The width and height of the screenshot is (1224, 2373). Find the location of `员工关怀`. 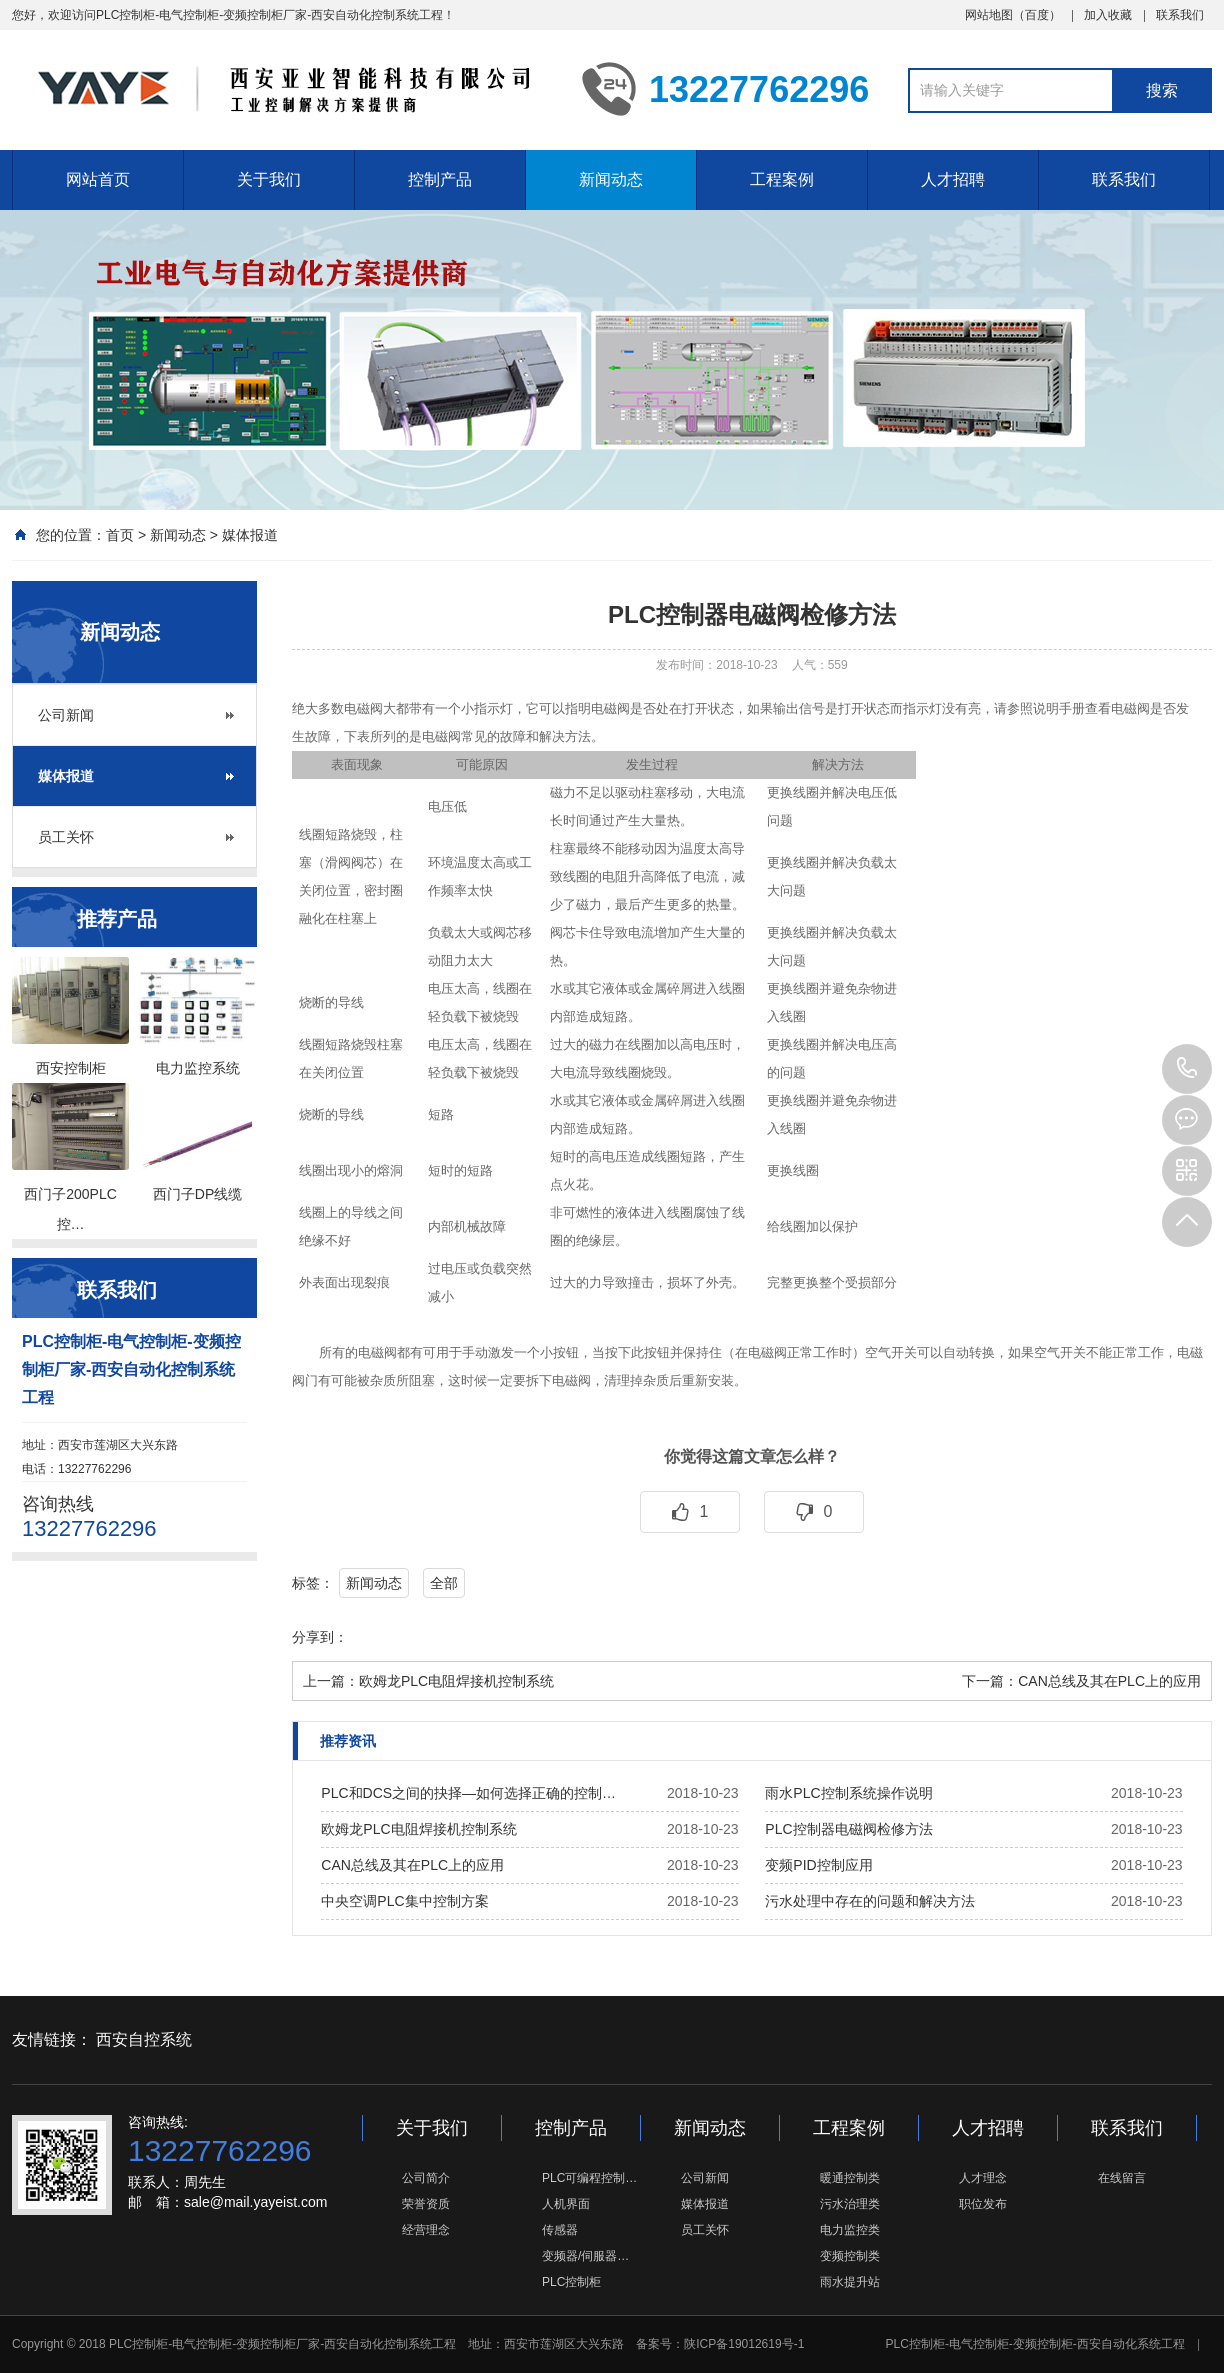

员工关怀 is located at coordinates (66, 837).